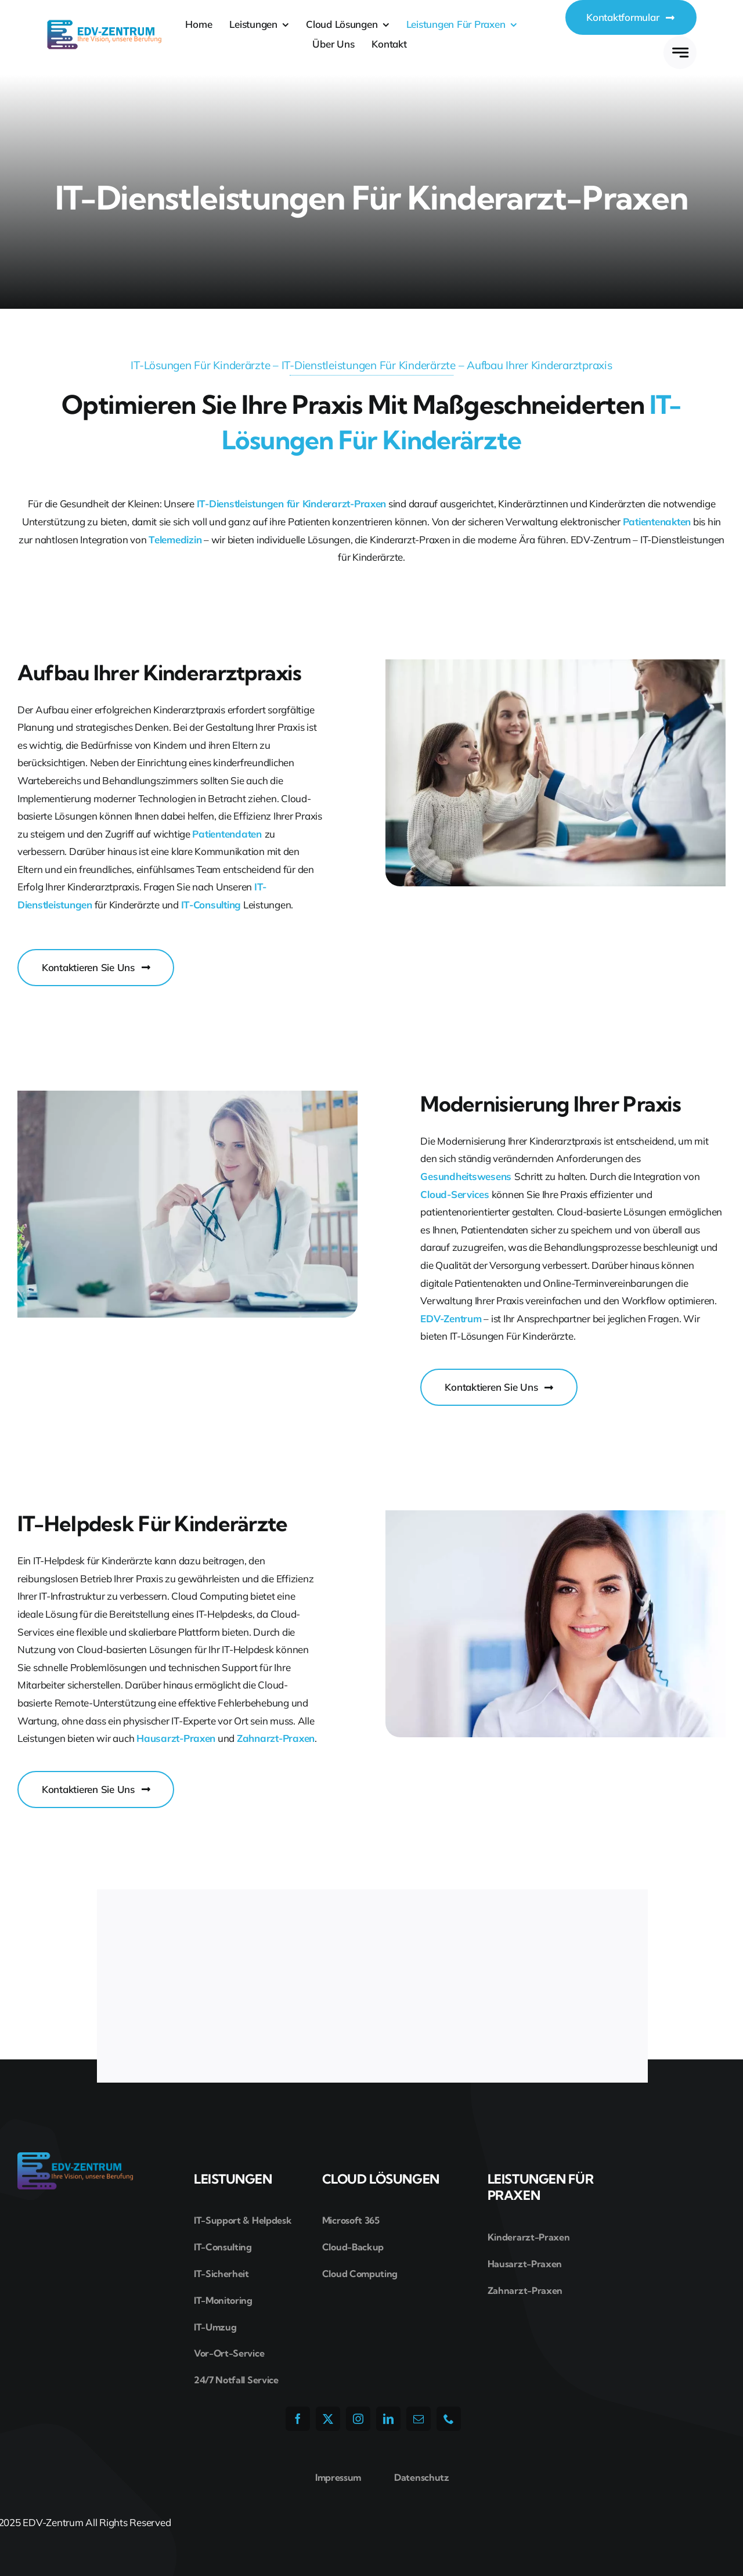 This screenshot has width=743, height=2576. What do you see at coordinates (298, 2419) in the screenshot?
I see `[facebook]` at bounding box center [298, 2419].